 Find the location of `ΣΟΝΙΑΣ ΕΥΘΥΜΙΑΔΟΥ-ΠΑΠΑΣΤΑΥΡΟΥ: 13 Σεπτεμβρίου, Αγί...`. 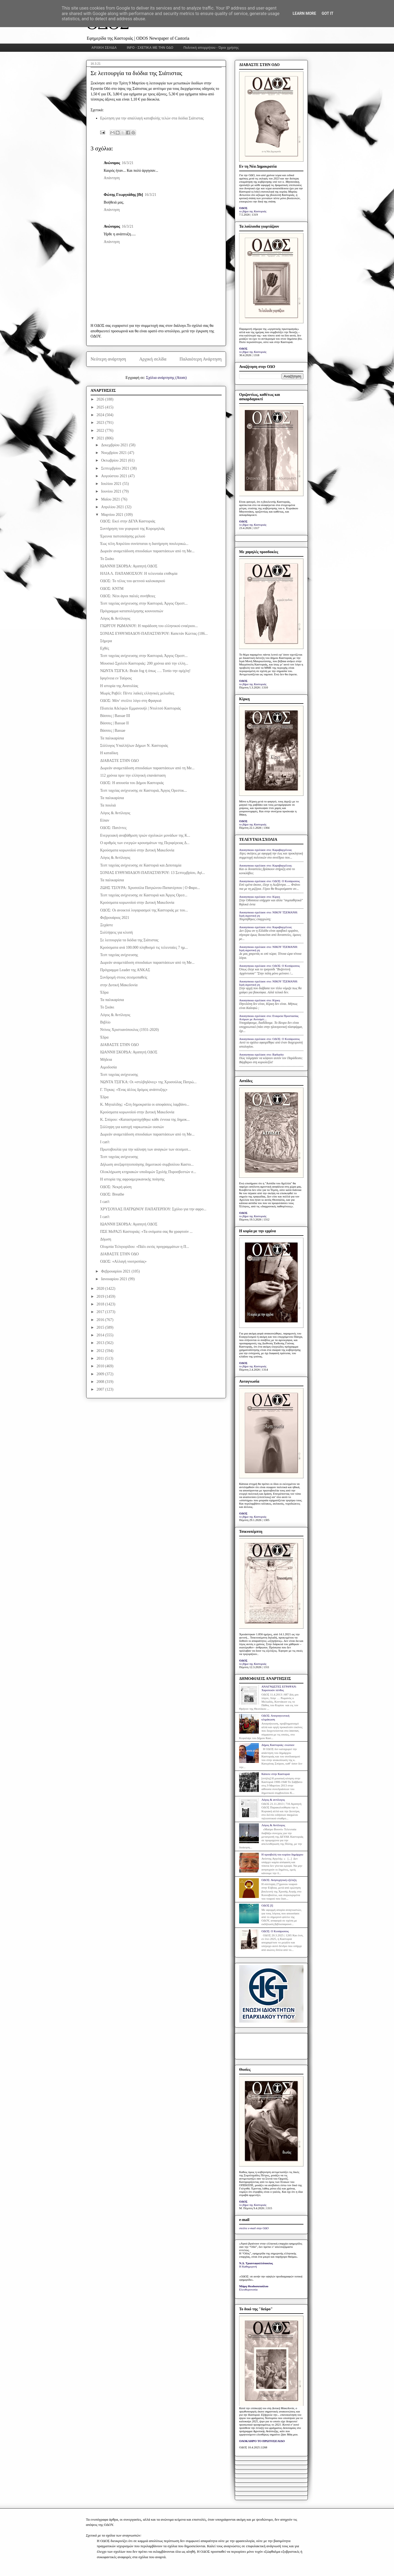

ΣΟΝΙΑΣ ΕΥΘΥΜΙΑΔΟΥ-ΠΑΠΑΣΤΑΥΡΟΥ: 13 Σεπτεμβρίου, Αγί... is located at coordinates (152, 873).